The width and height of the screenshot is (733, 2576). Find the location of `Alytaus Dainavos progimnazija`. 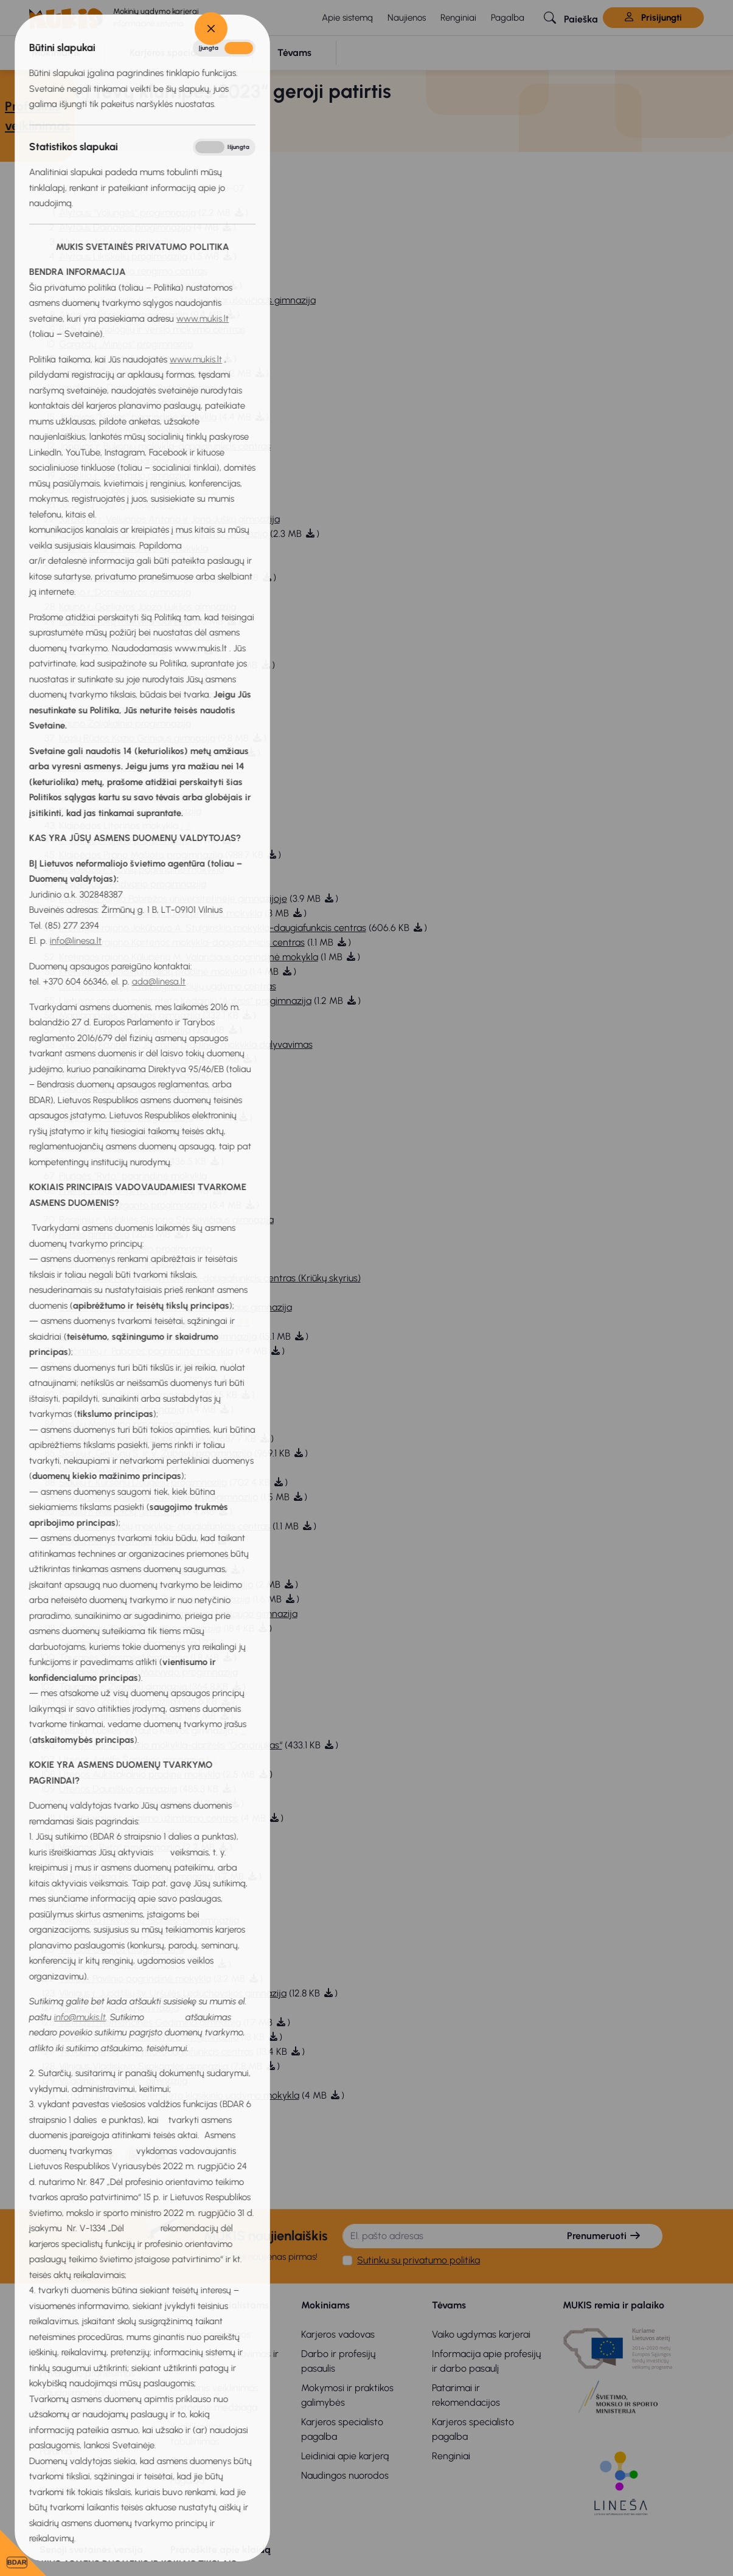

Alytaus Dainavos progimnazija is located at coordinates (125, 227).